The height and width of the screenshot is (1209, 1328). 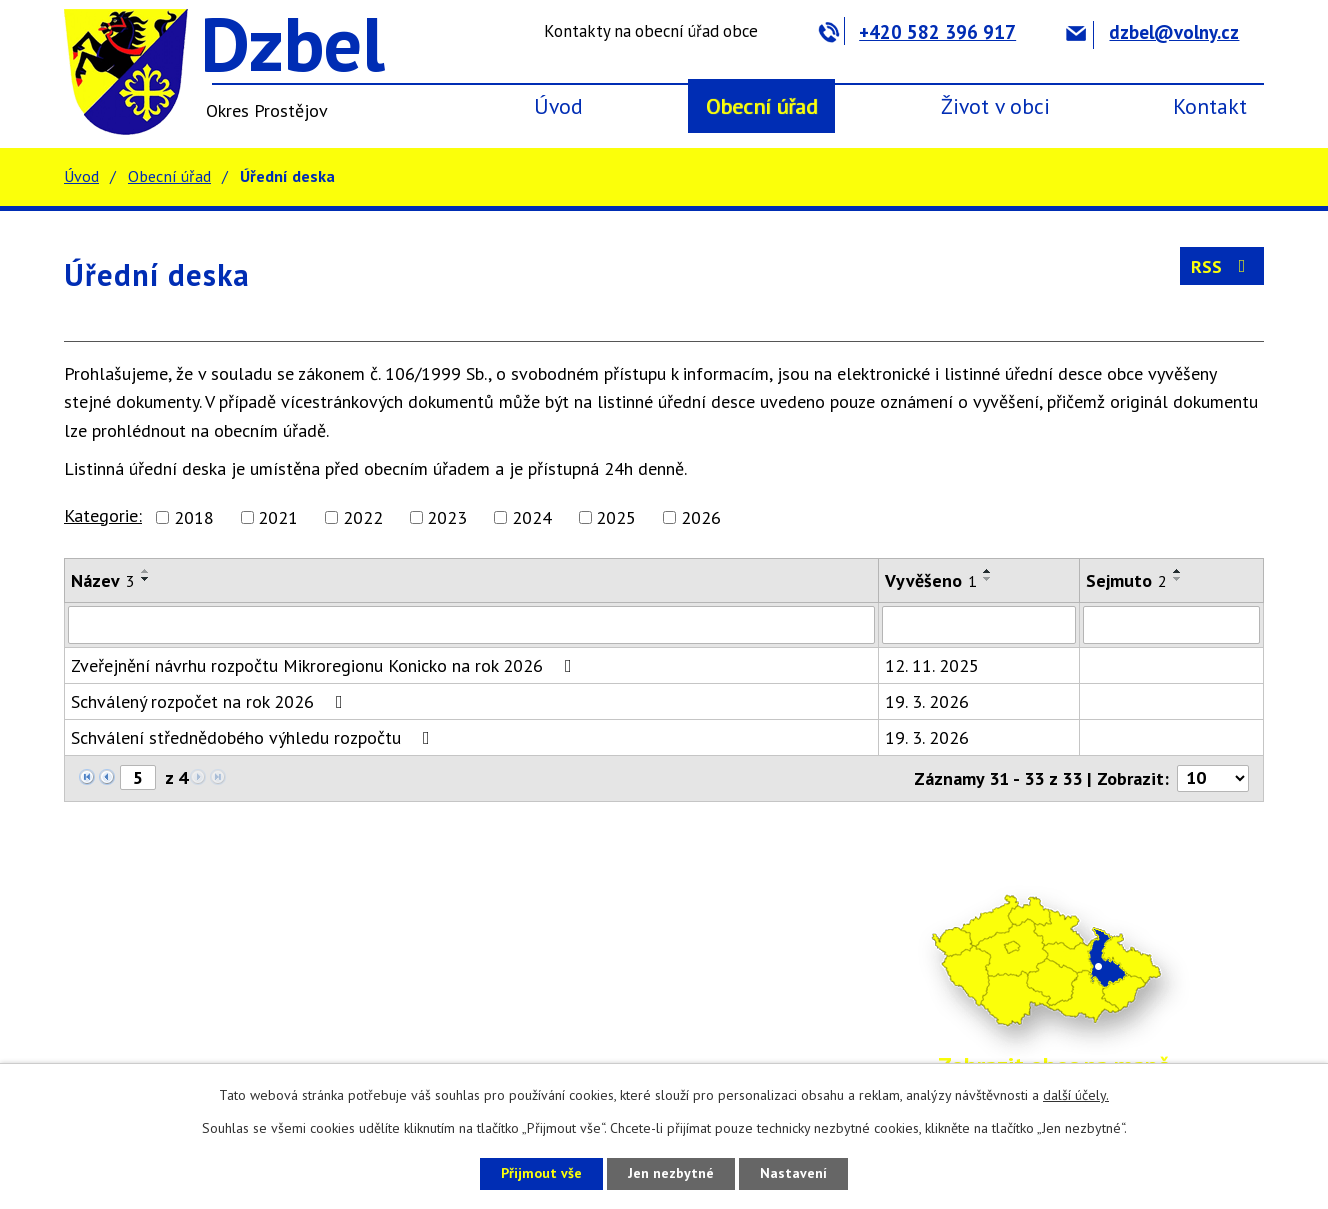 I want to click on [Seřadit podle Název sestupně], so click(x=146, y=579).